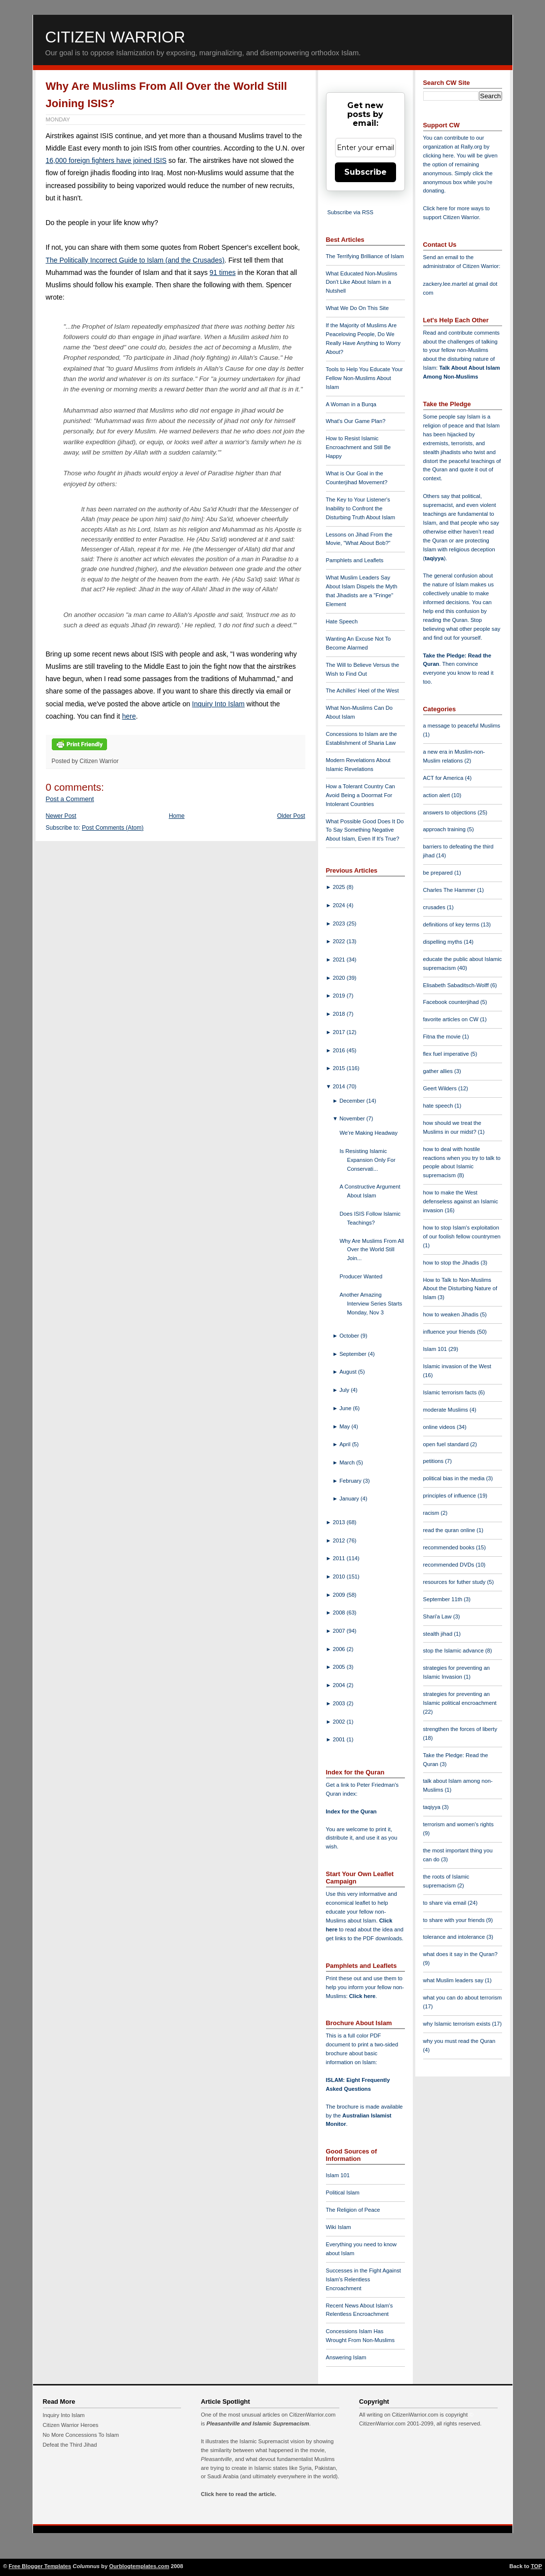 This screenshot has width=545, height=2576. I want to click on open fuel standard, so click(447, 1444).